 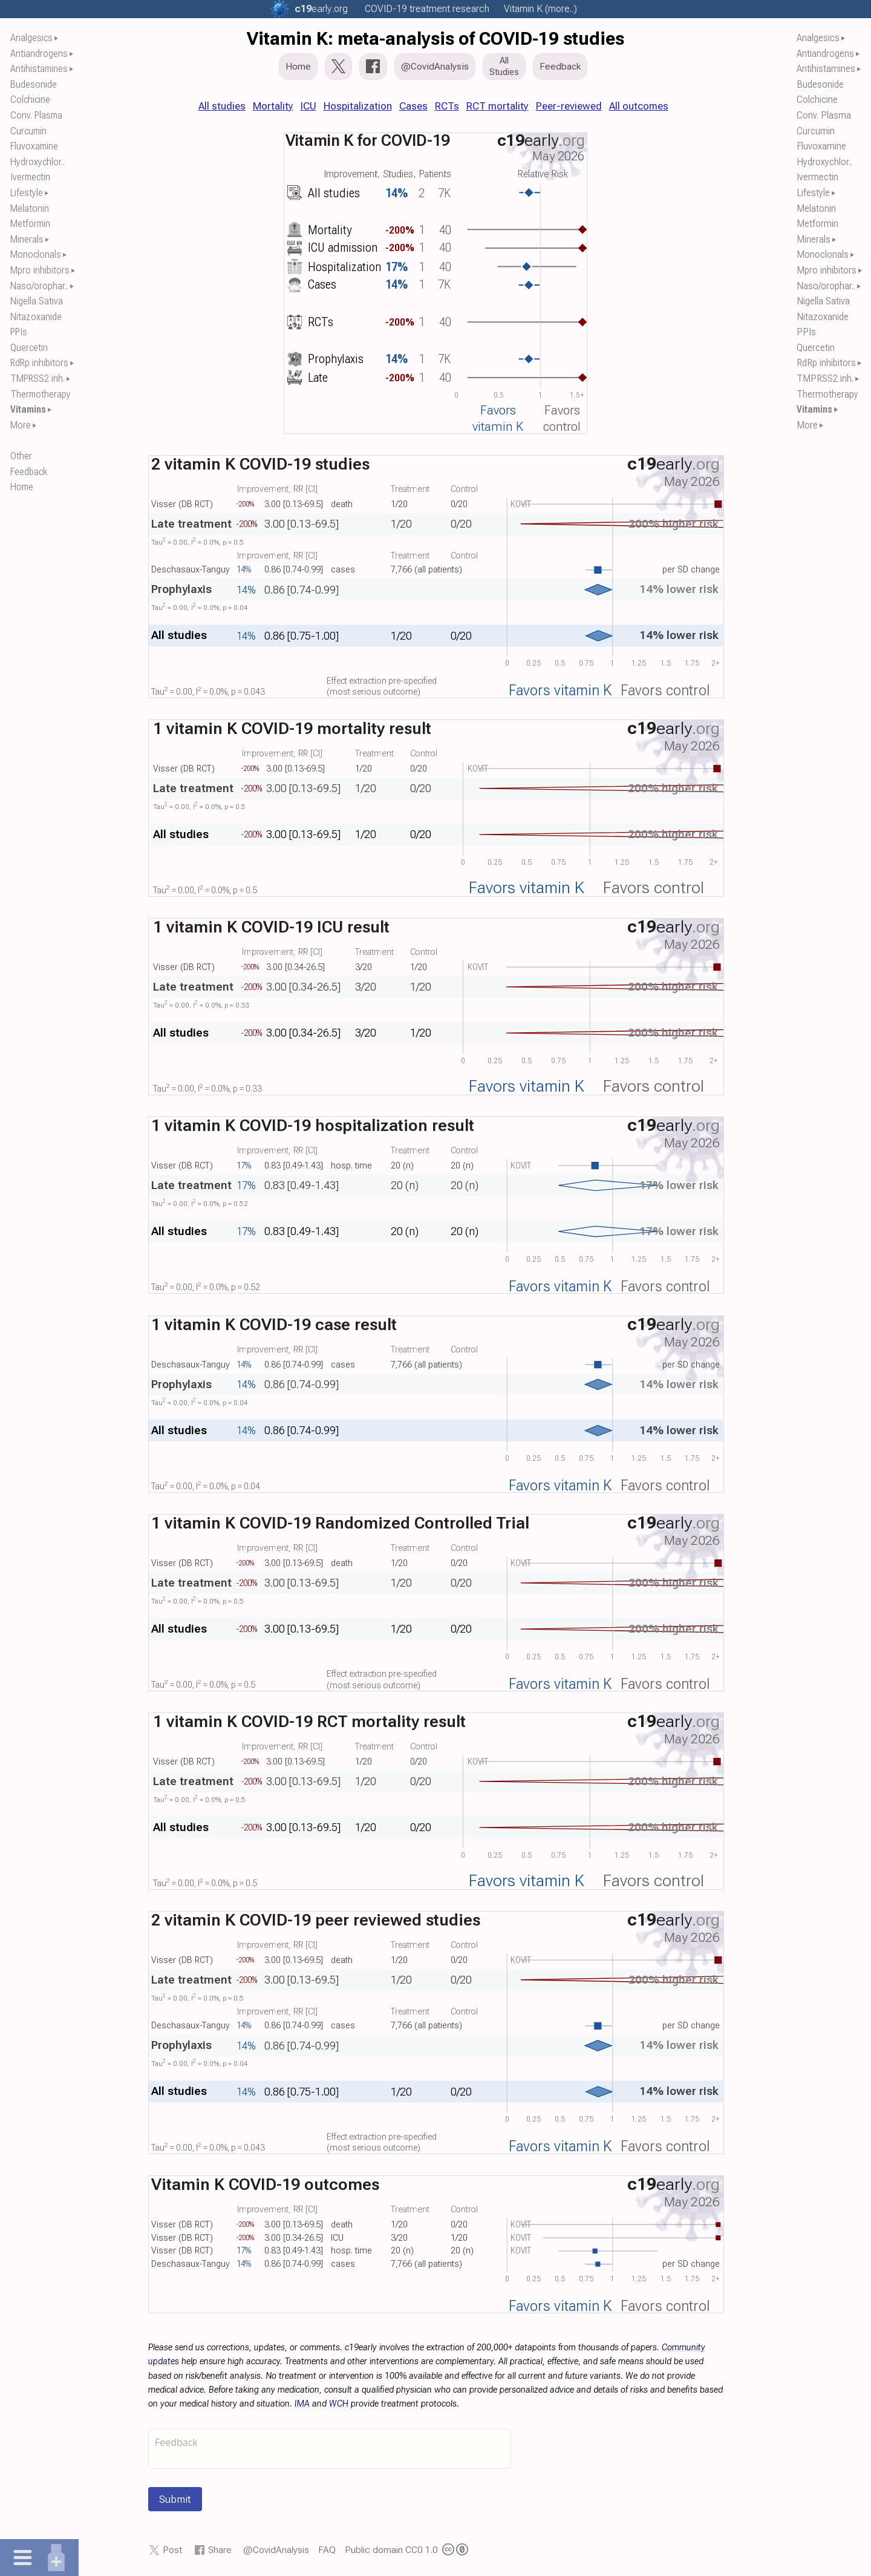 What do you see at coordinates (447, 106) in the screenshot?
I see `RCTs` at bounding box center [447, 106].